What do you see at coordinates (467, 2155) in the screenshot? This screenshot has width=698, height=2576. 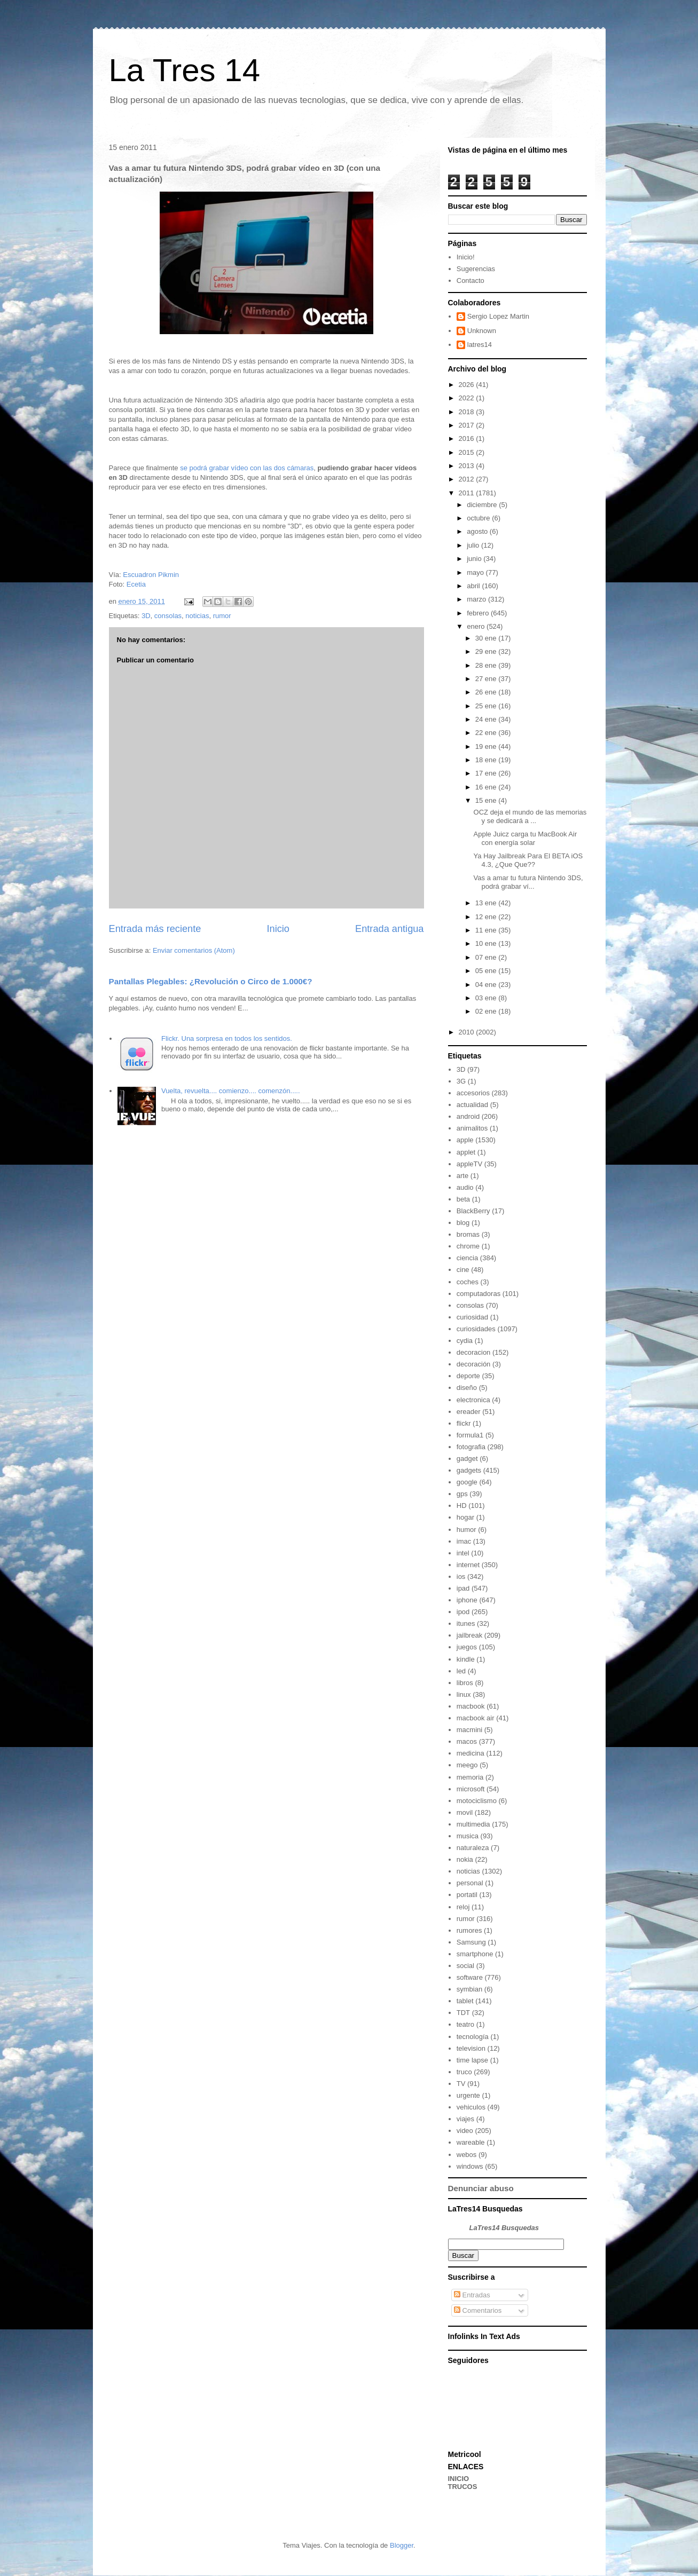 I see `webos` at bounding box center [467, 2155].